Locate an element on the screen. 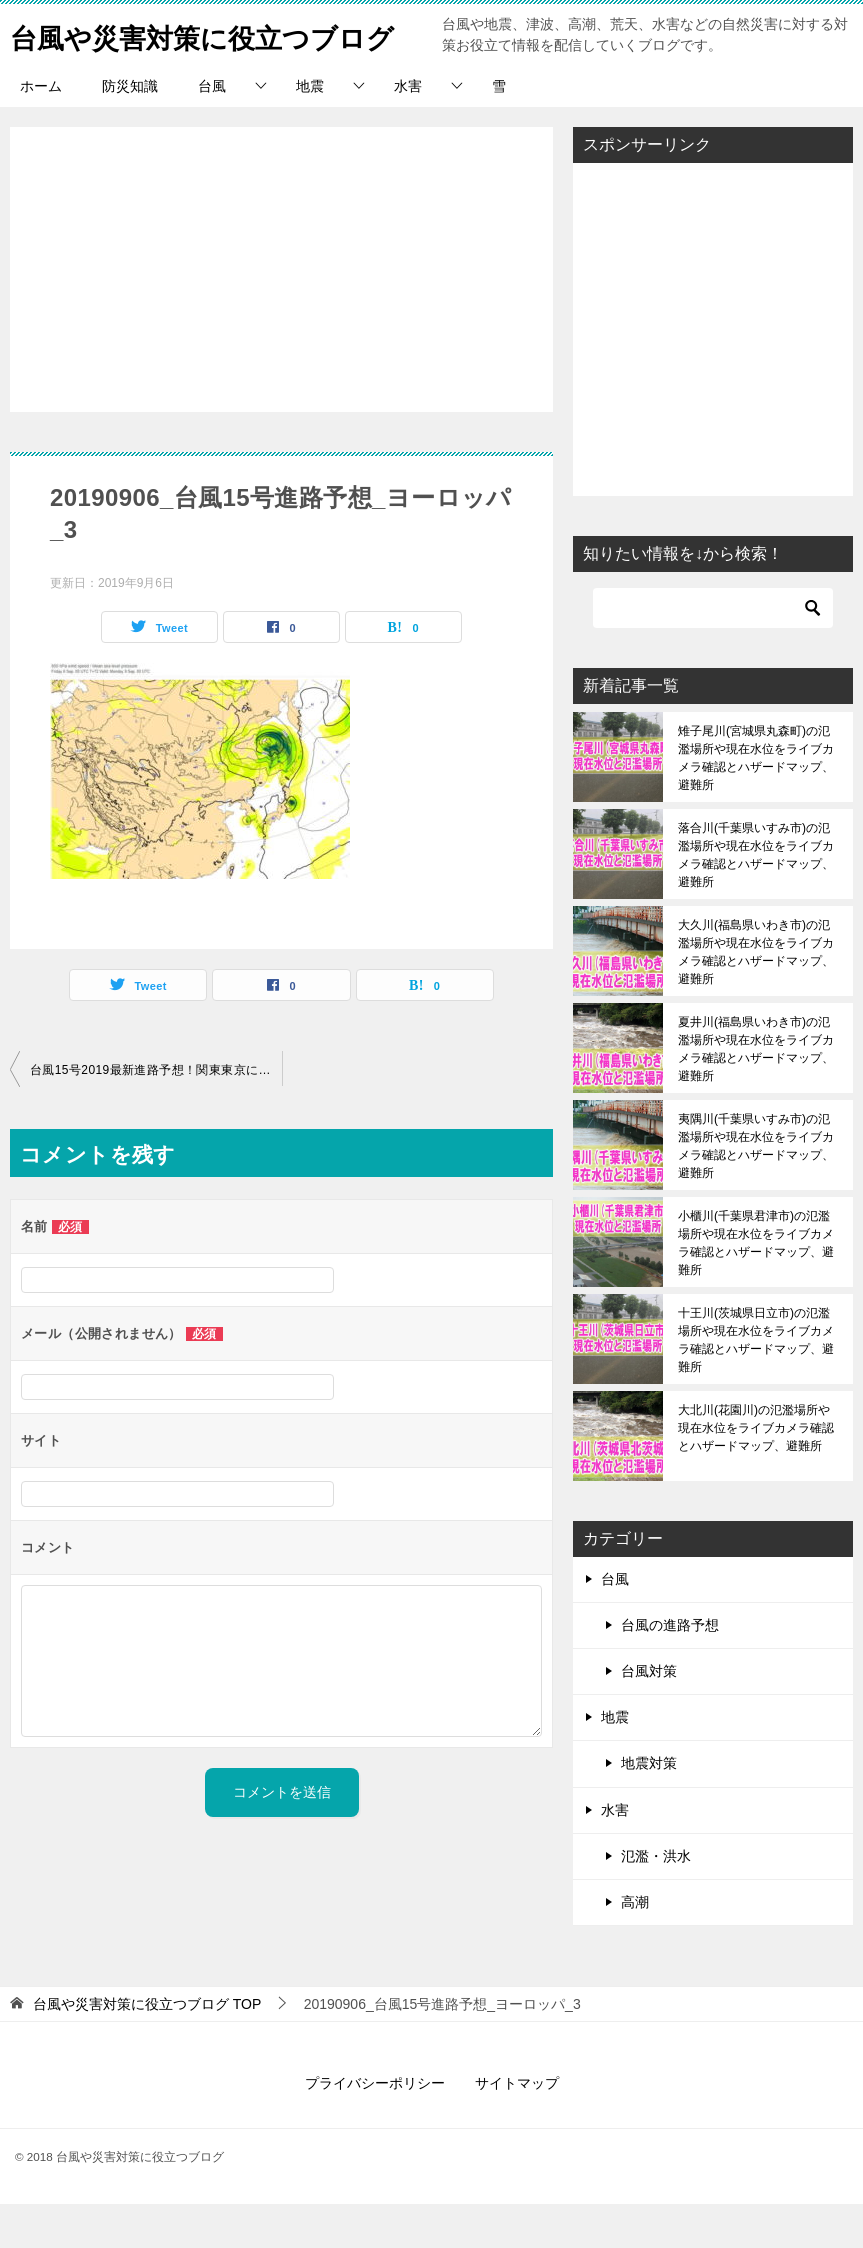 Image resolution: width=863 pixels, height=2248 pixels. サイトマップ is located at coordinates (517, 2127).